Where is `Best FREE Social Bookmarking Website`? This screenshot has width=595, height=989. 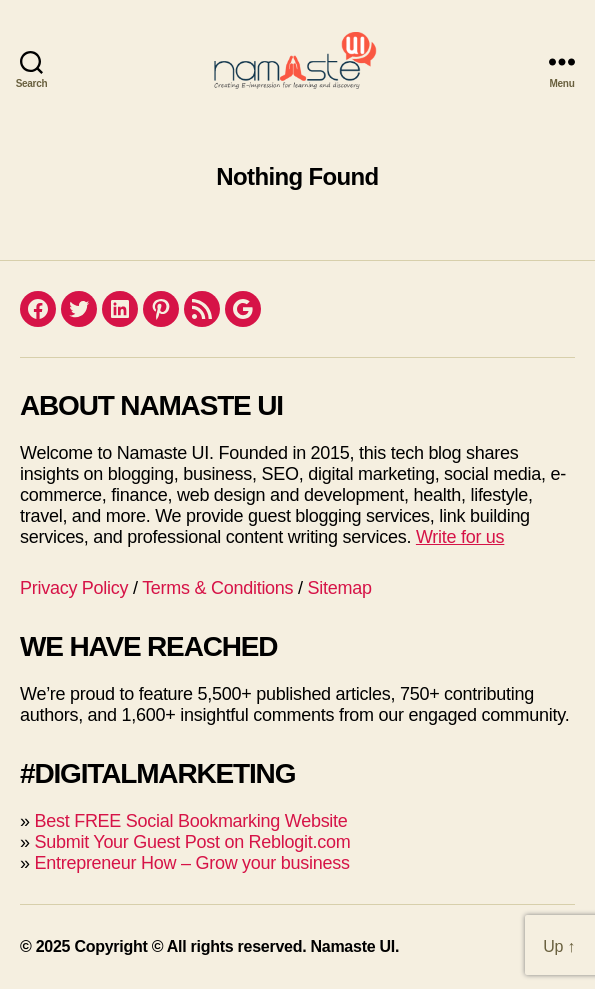
Best FREE Social Bookmarking Website is located at coordinates (190, 821).